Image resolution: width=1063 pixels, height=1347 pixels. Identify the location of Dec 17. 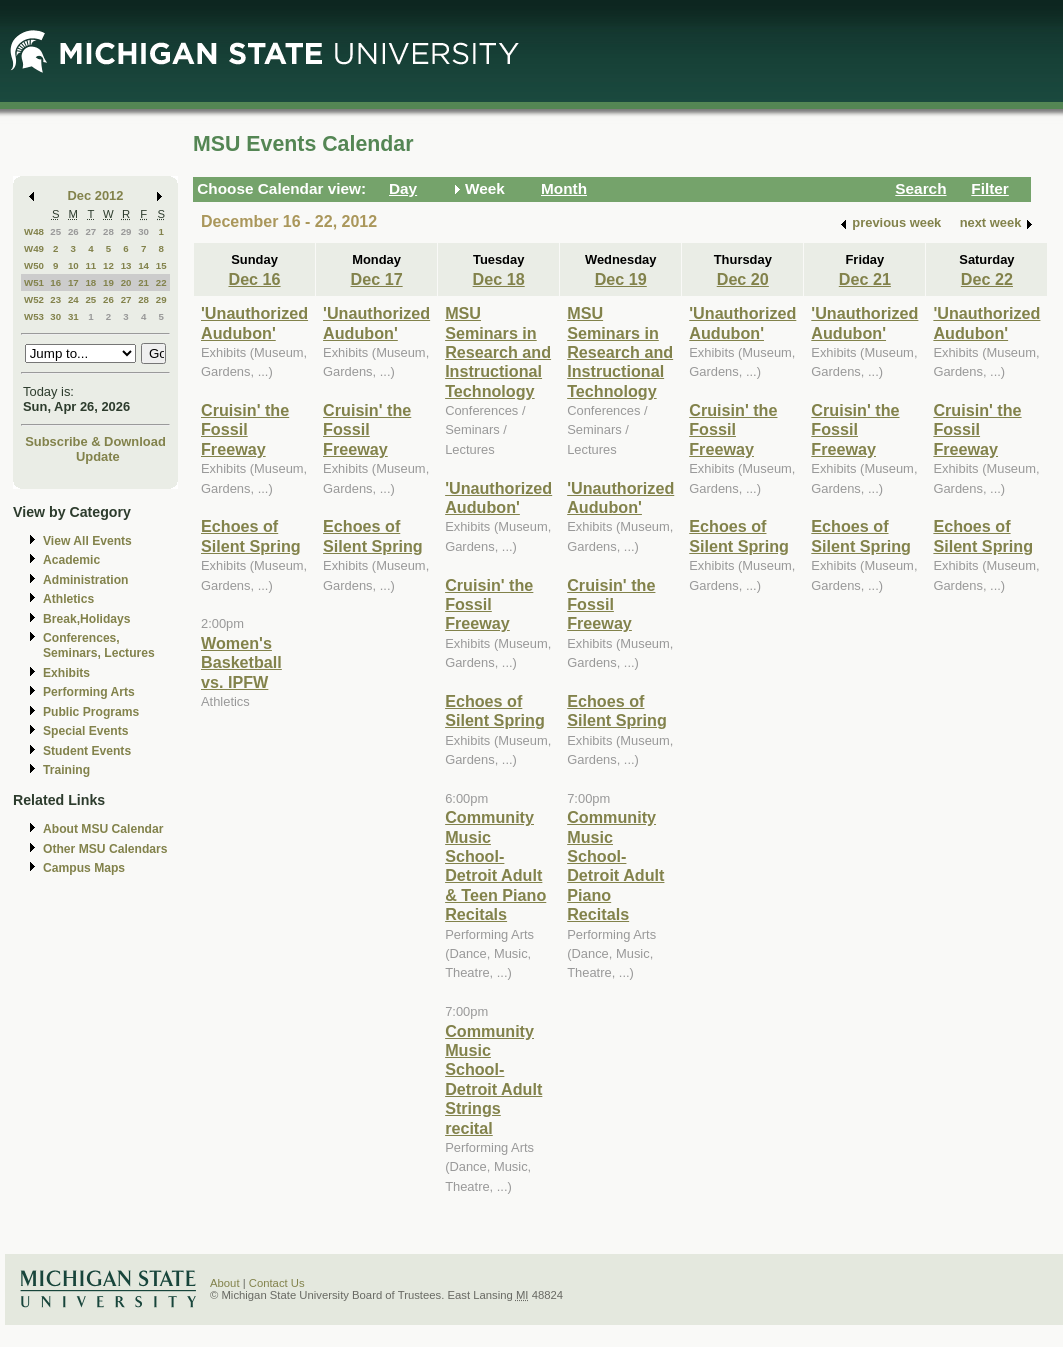
(377, 279).